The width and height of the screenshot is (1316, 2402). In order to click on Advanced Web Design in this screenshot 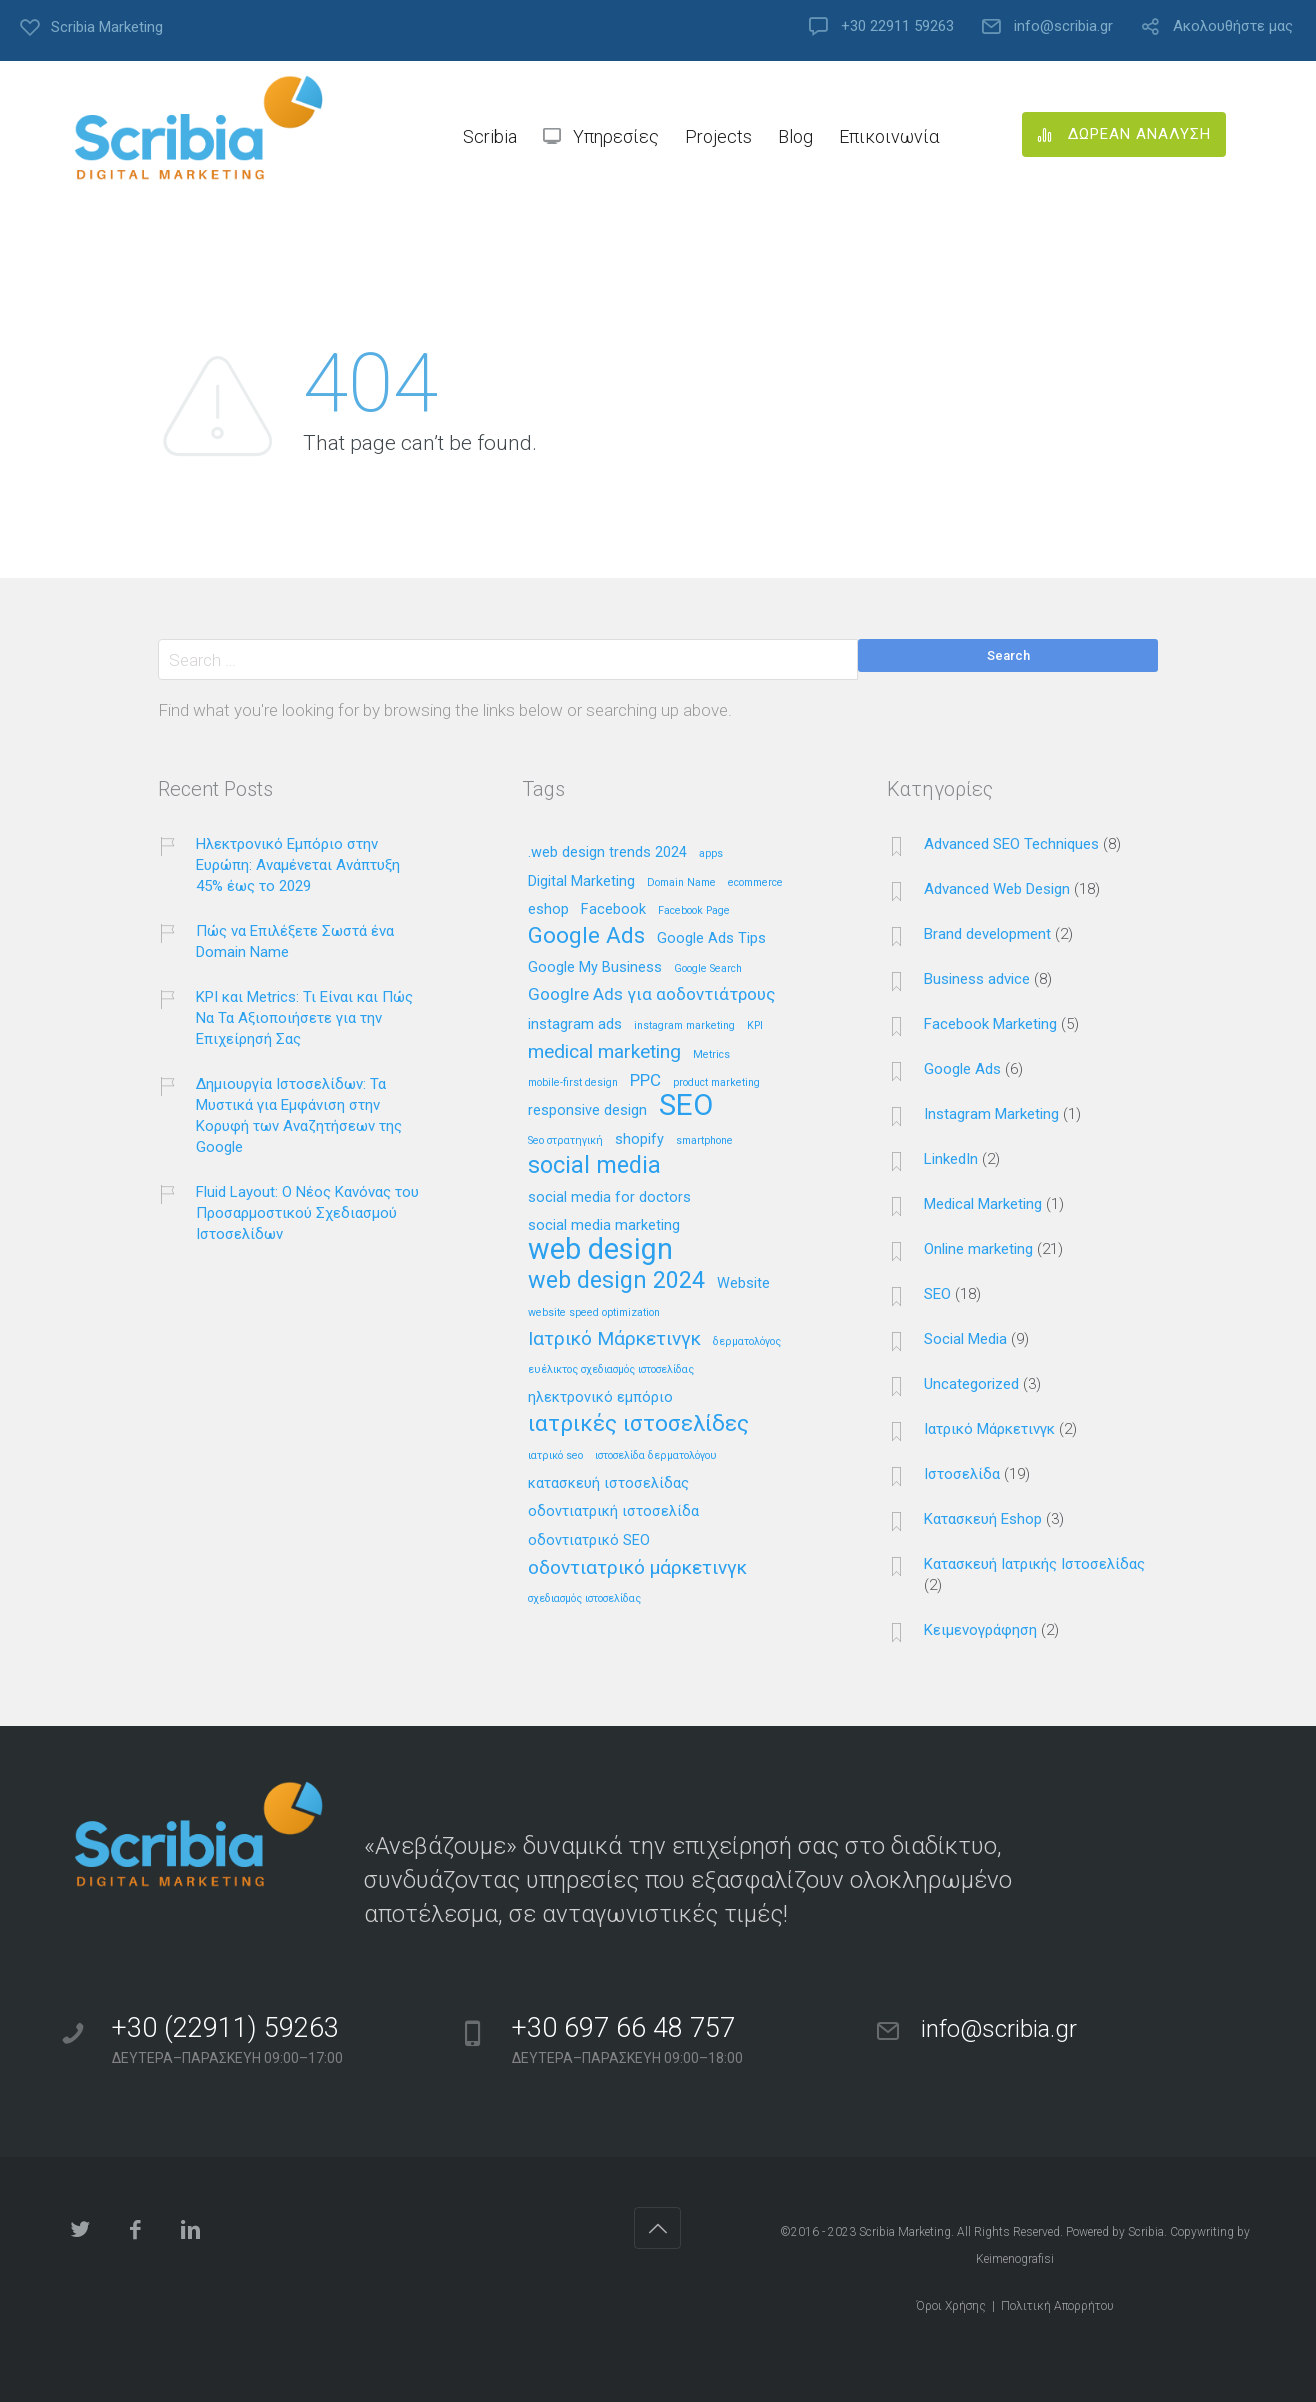, I will do `click(997, 889)`.